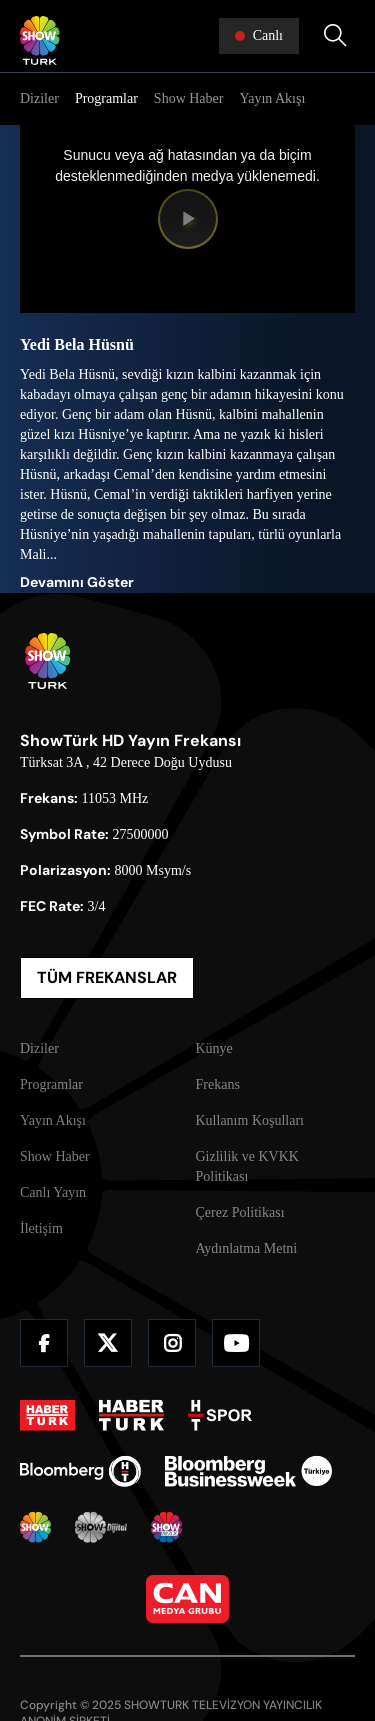 The height and width of the screenshot is (1721, 375). I want to click on Programlar, so click(106, 98).